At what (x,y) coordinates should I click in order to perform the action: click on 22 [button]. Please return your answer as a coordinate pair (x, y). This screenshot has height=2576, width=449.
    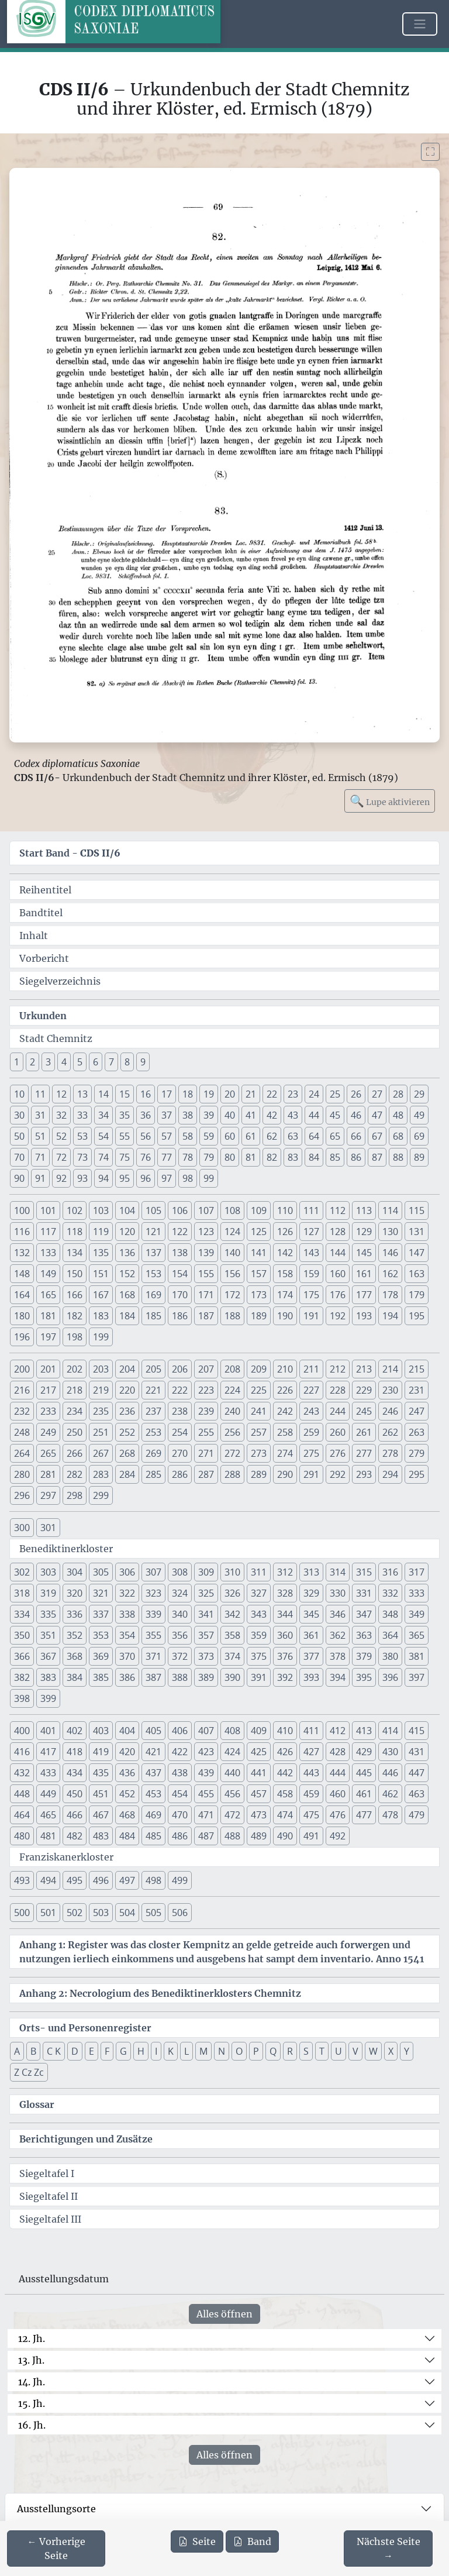
    Looking at the image, I should click on (272, 1094).